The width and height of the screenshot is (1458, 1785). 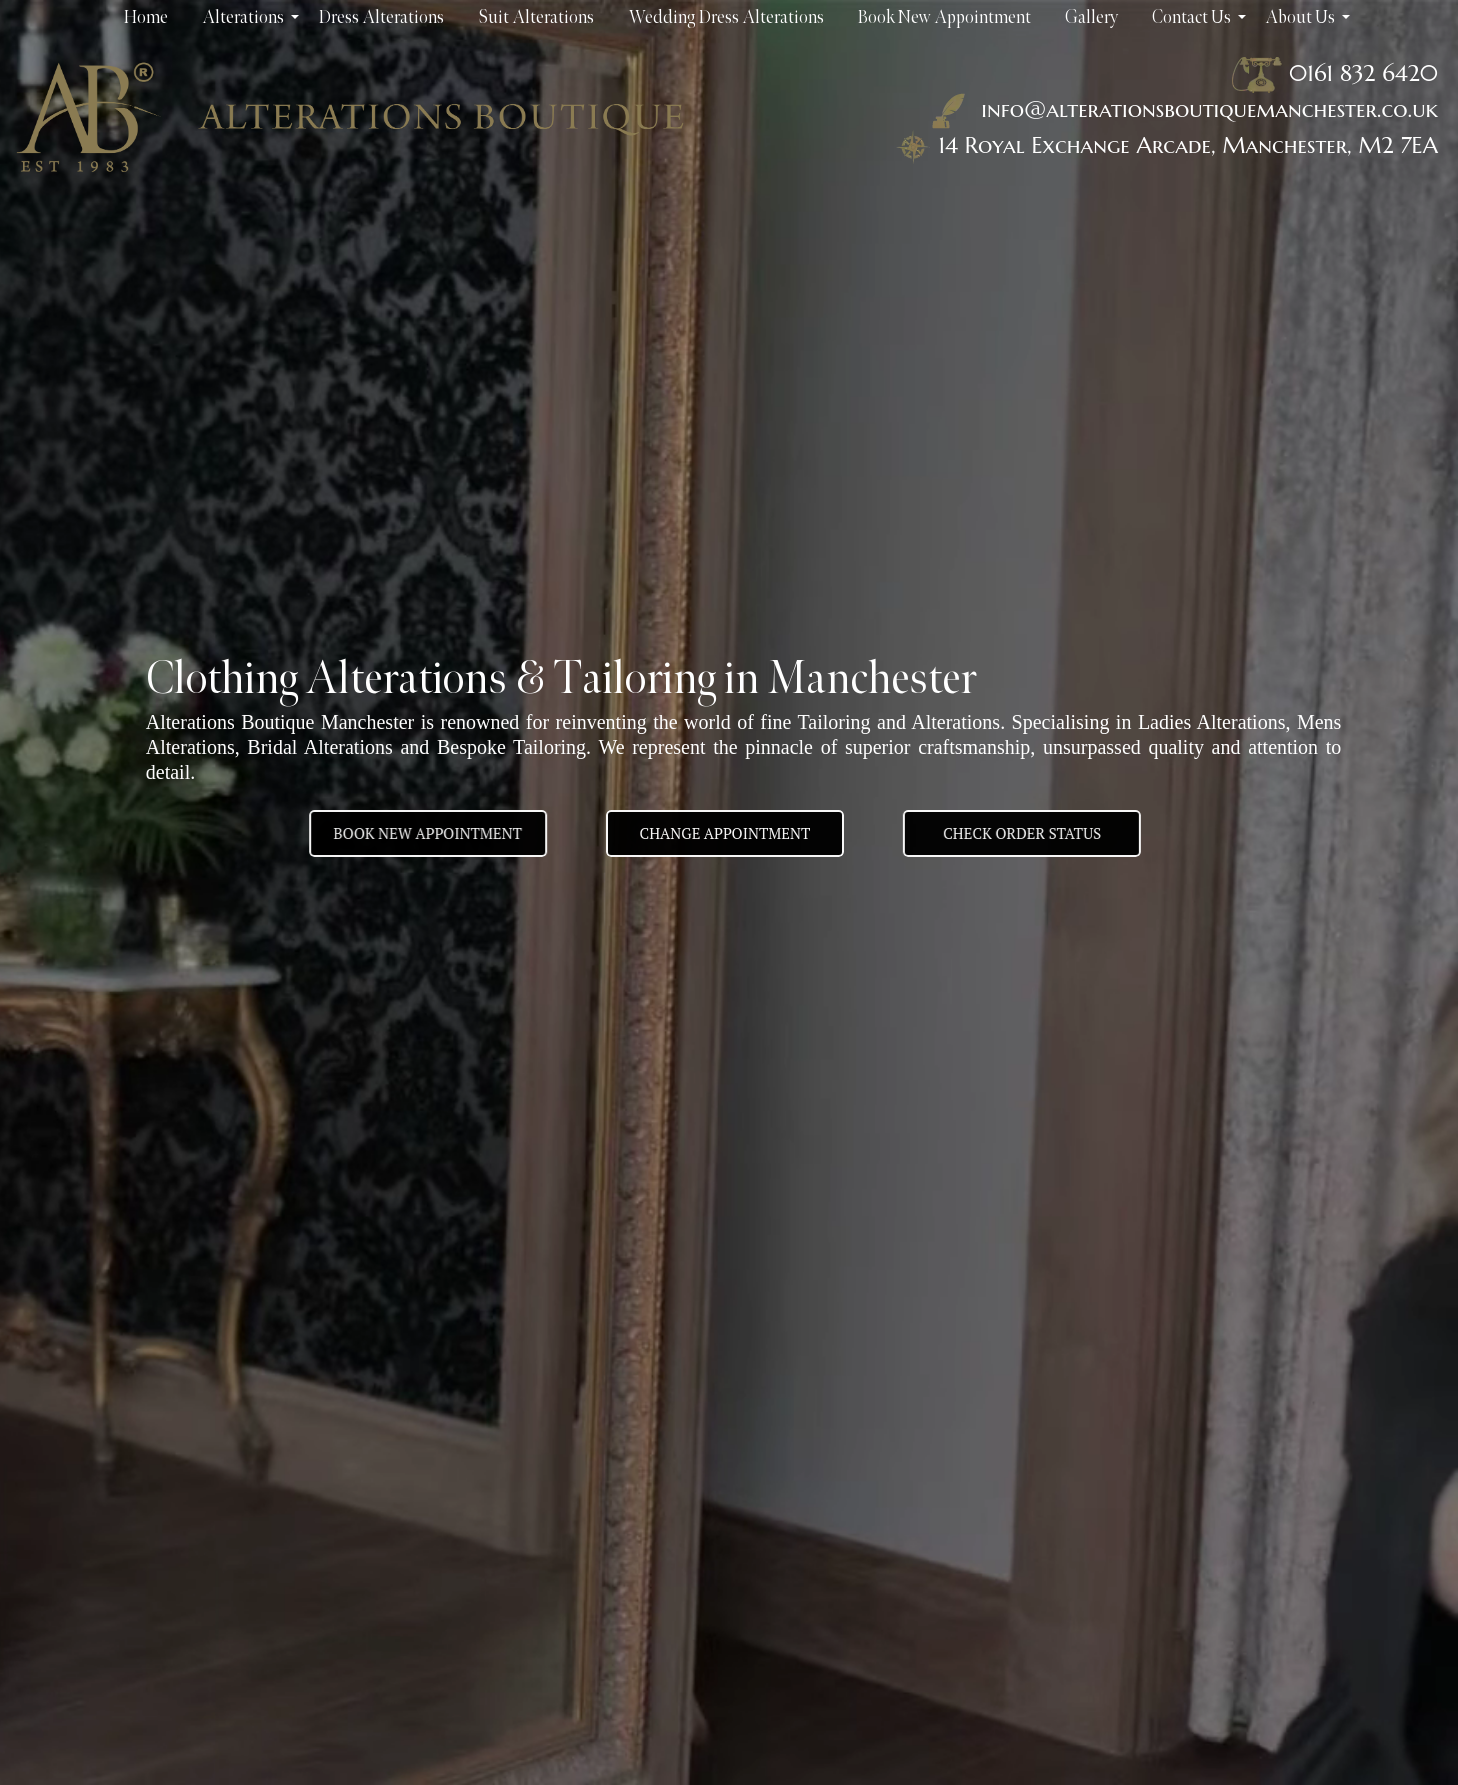 I want to click on Change appointment, so click(x=725, y=833).